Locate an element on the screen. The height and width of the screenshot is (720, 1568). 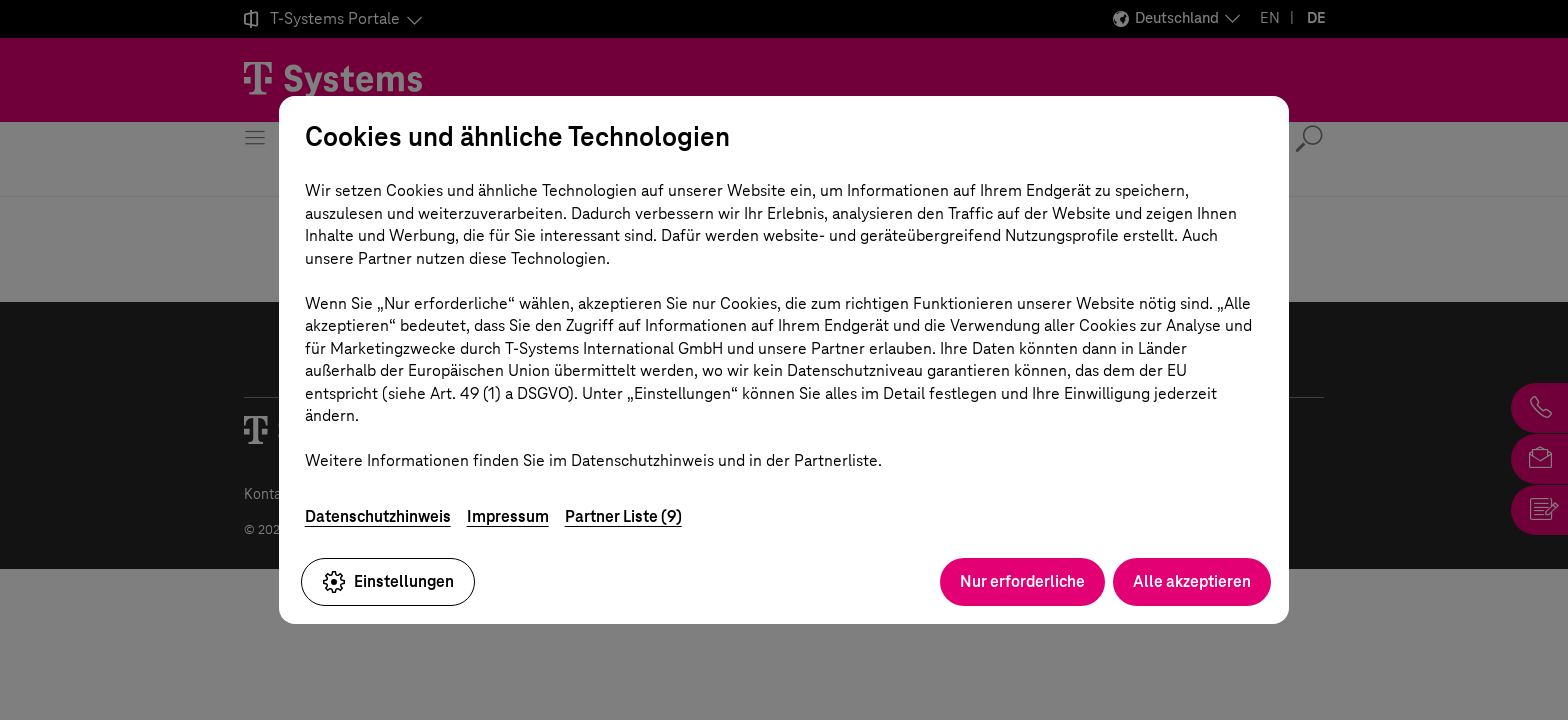
Partner Liste (9) is located at coordinates (623, 516).